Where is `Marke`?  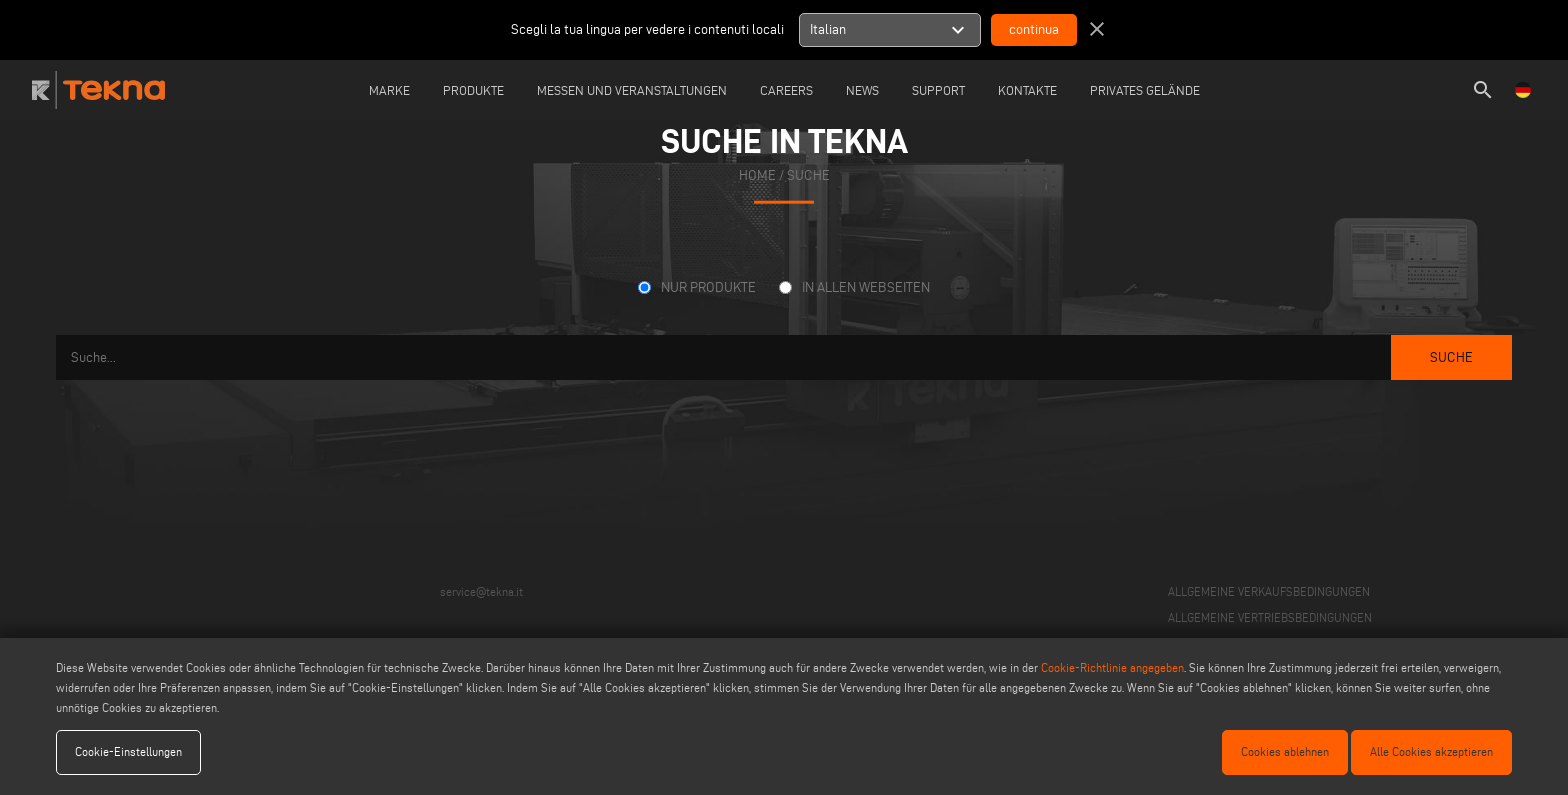 Marke is located at coordinates (389, 90).